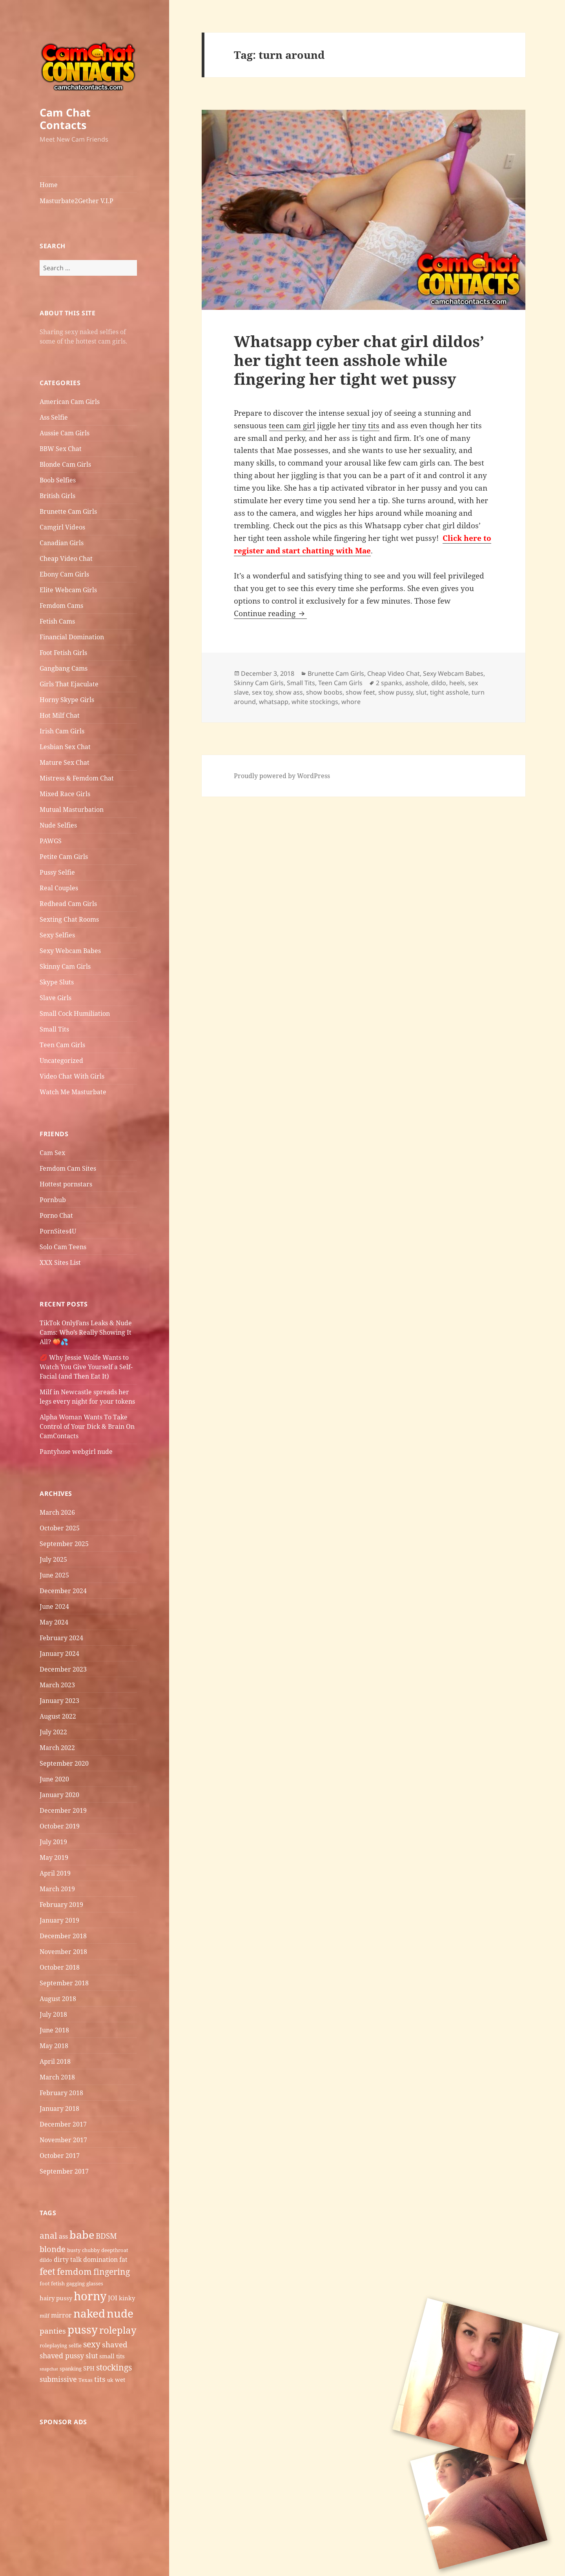  Describe the element at coordinates (49, 2369) in the screenshot. I see `snapchat [snapchat (4 items)]` at that location.